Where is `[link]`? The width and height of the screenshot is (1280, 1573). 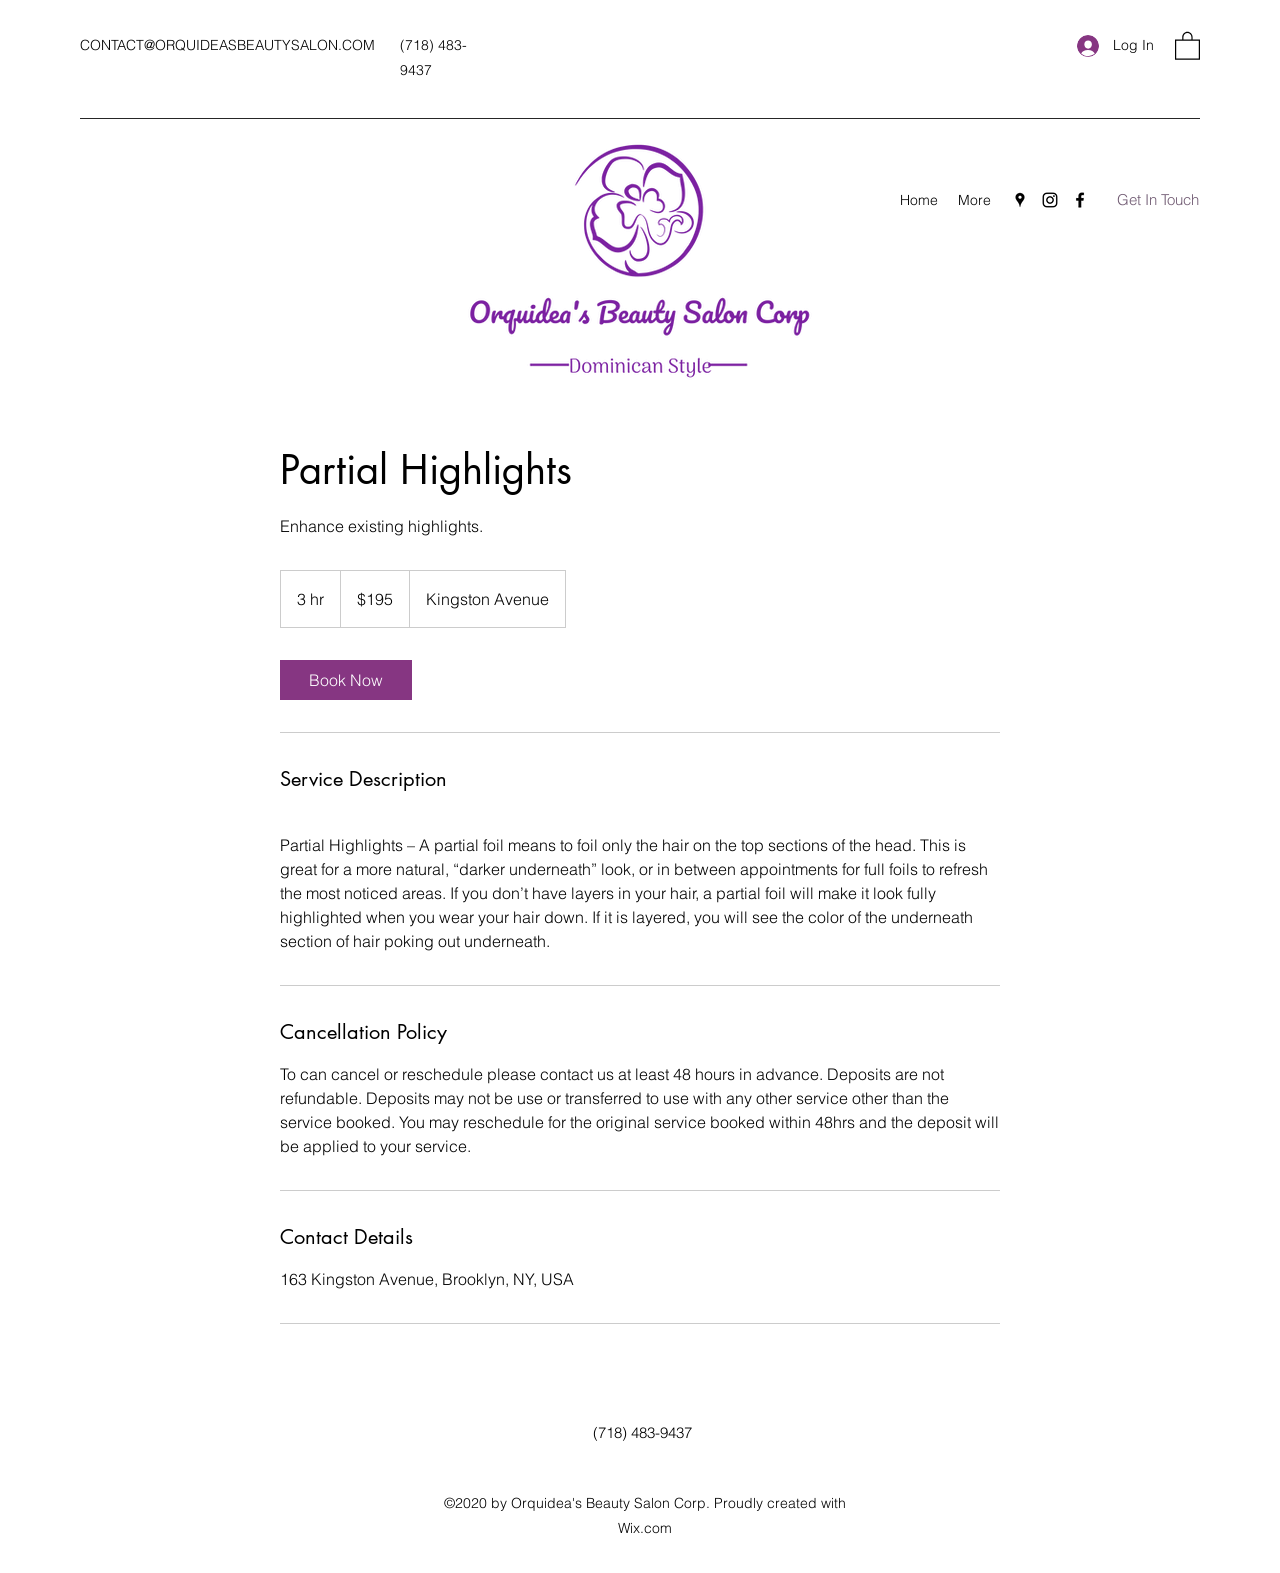 [link] is located at coordinates (346, 680).